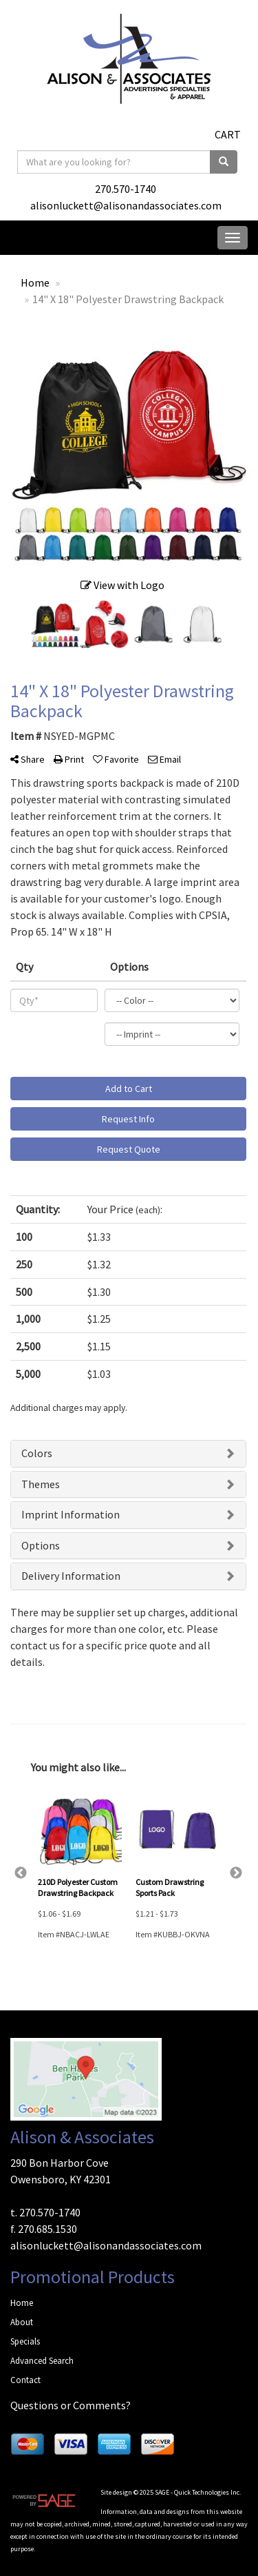  I want to click on alisonluckett@alisonandassociates.com, so click(126, 205).